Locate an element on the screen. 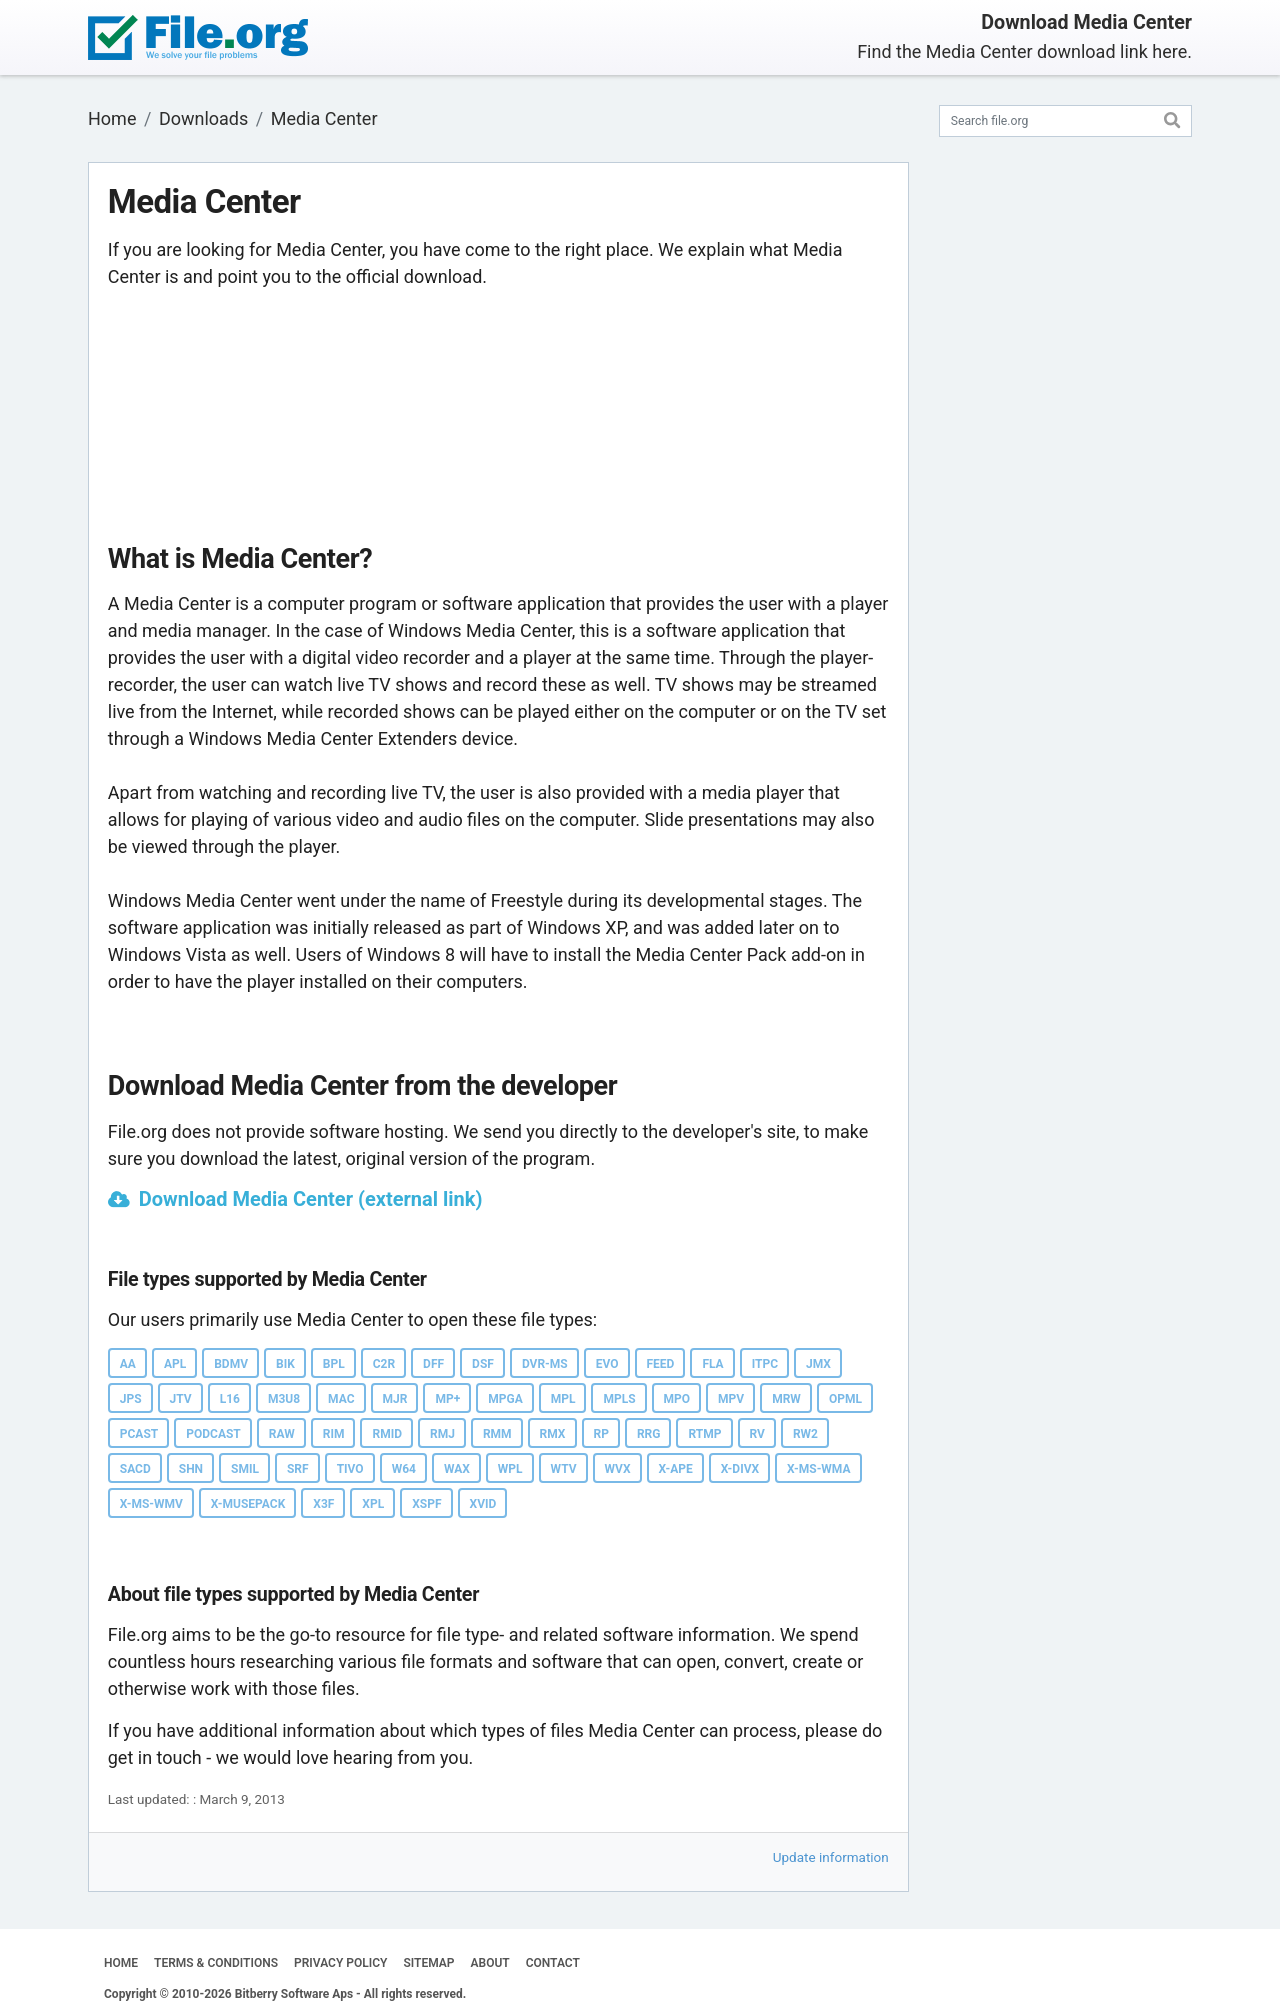 The width and height of the screenshot is (1280, 2016). L16 is located at coordinates (230, 1399).